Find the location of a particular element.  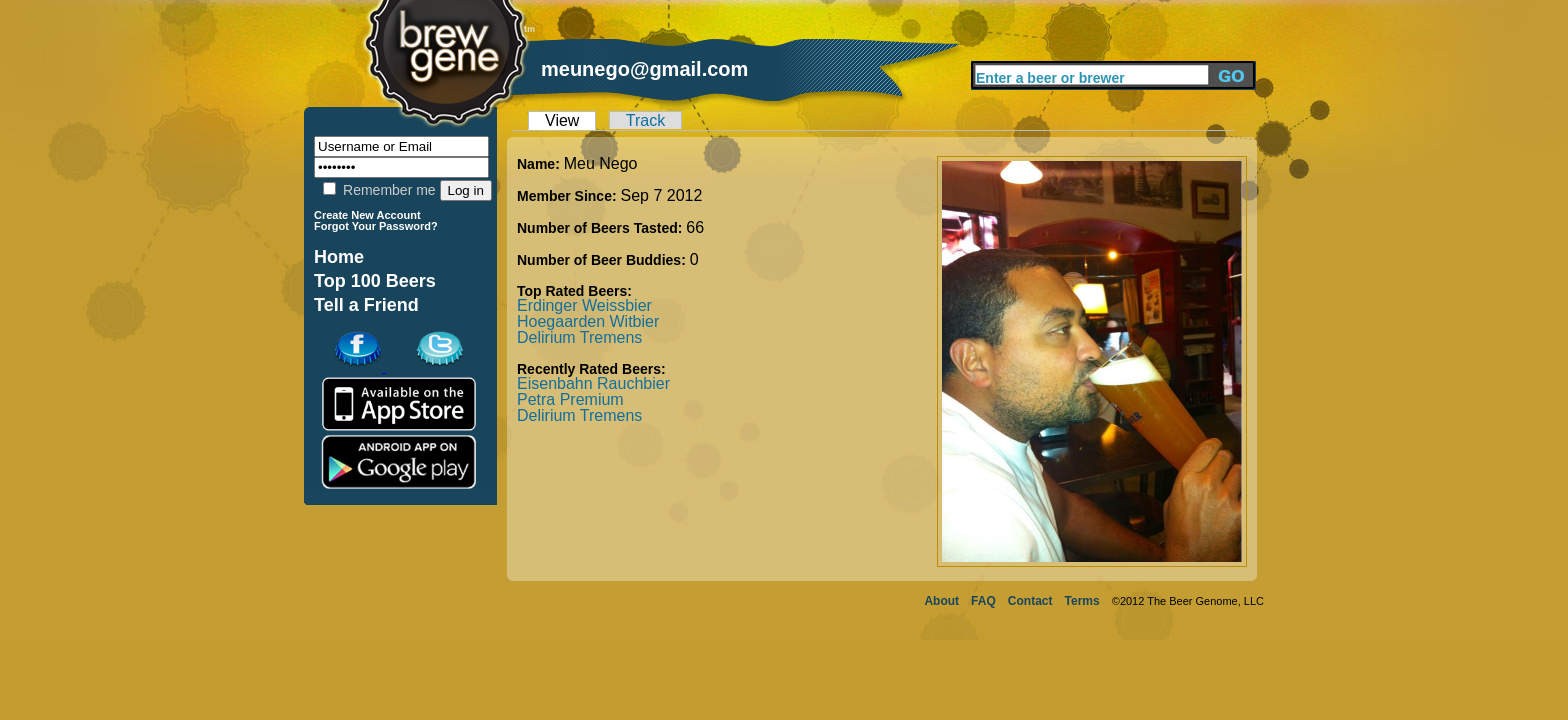

Remember me is located at coordinates (379, 190).